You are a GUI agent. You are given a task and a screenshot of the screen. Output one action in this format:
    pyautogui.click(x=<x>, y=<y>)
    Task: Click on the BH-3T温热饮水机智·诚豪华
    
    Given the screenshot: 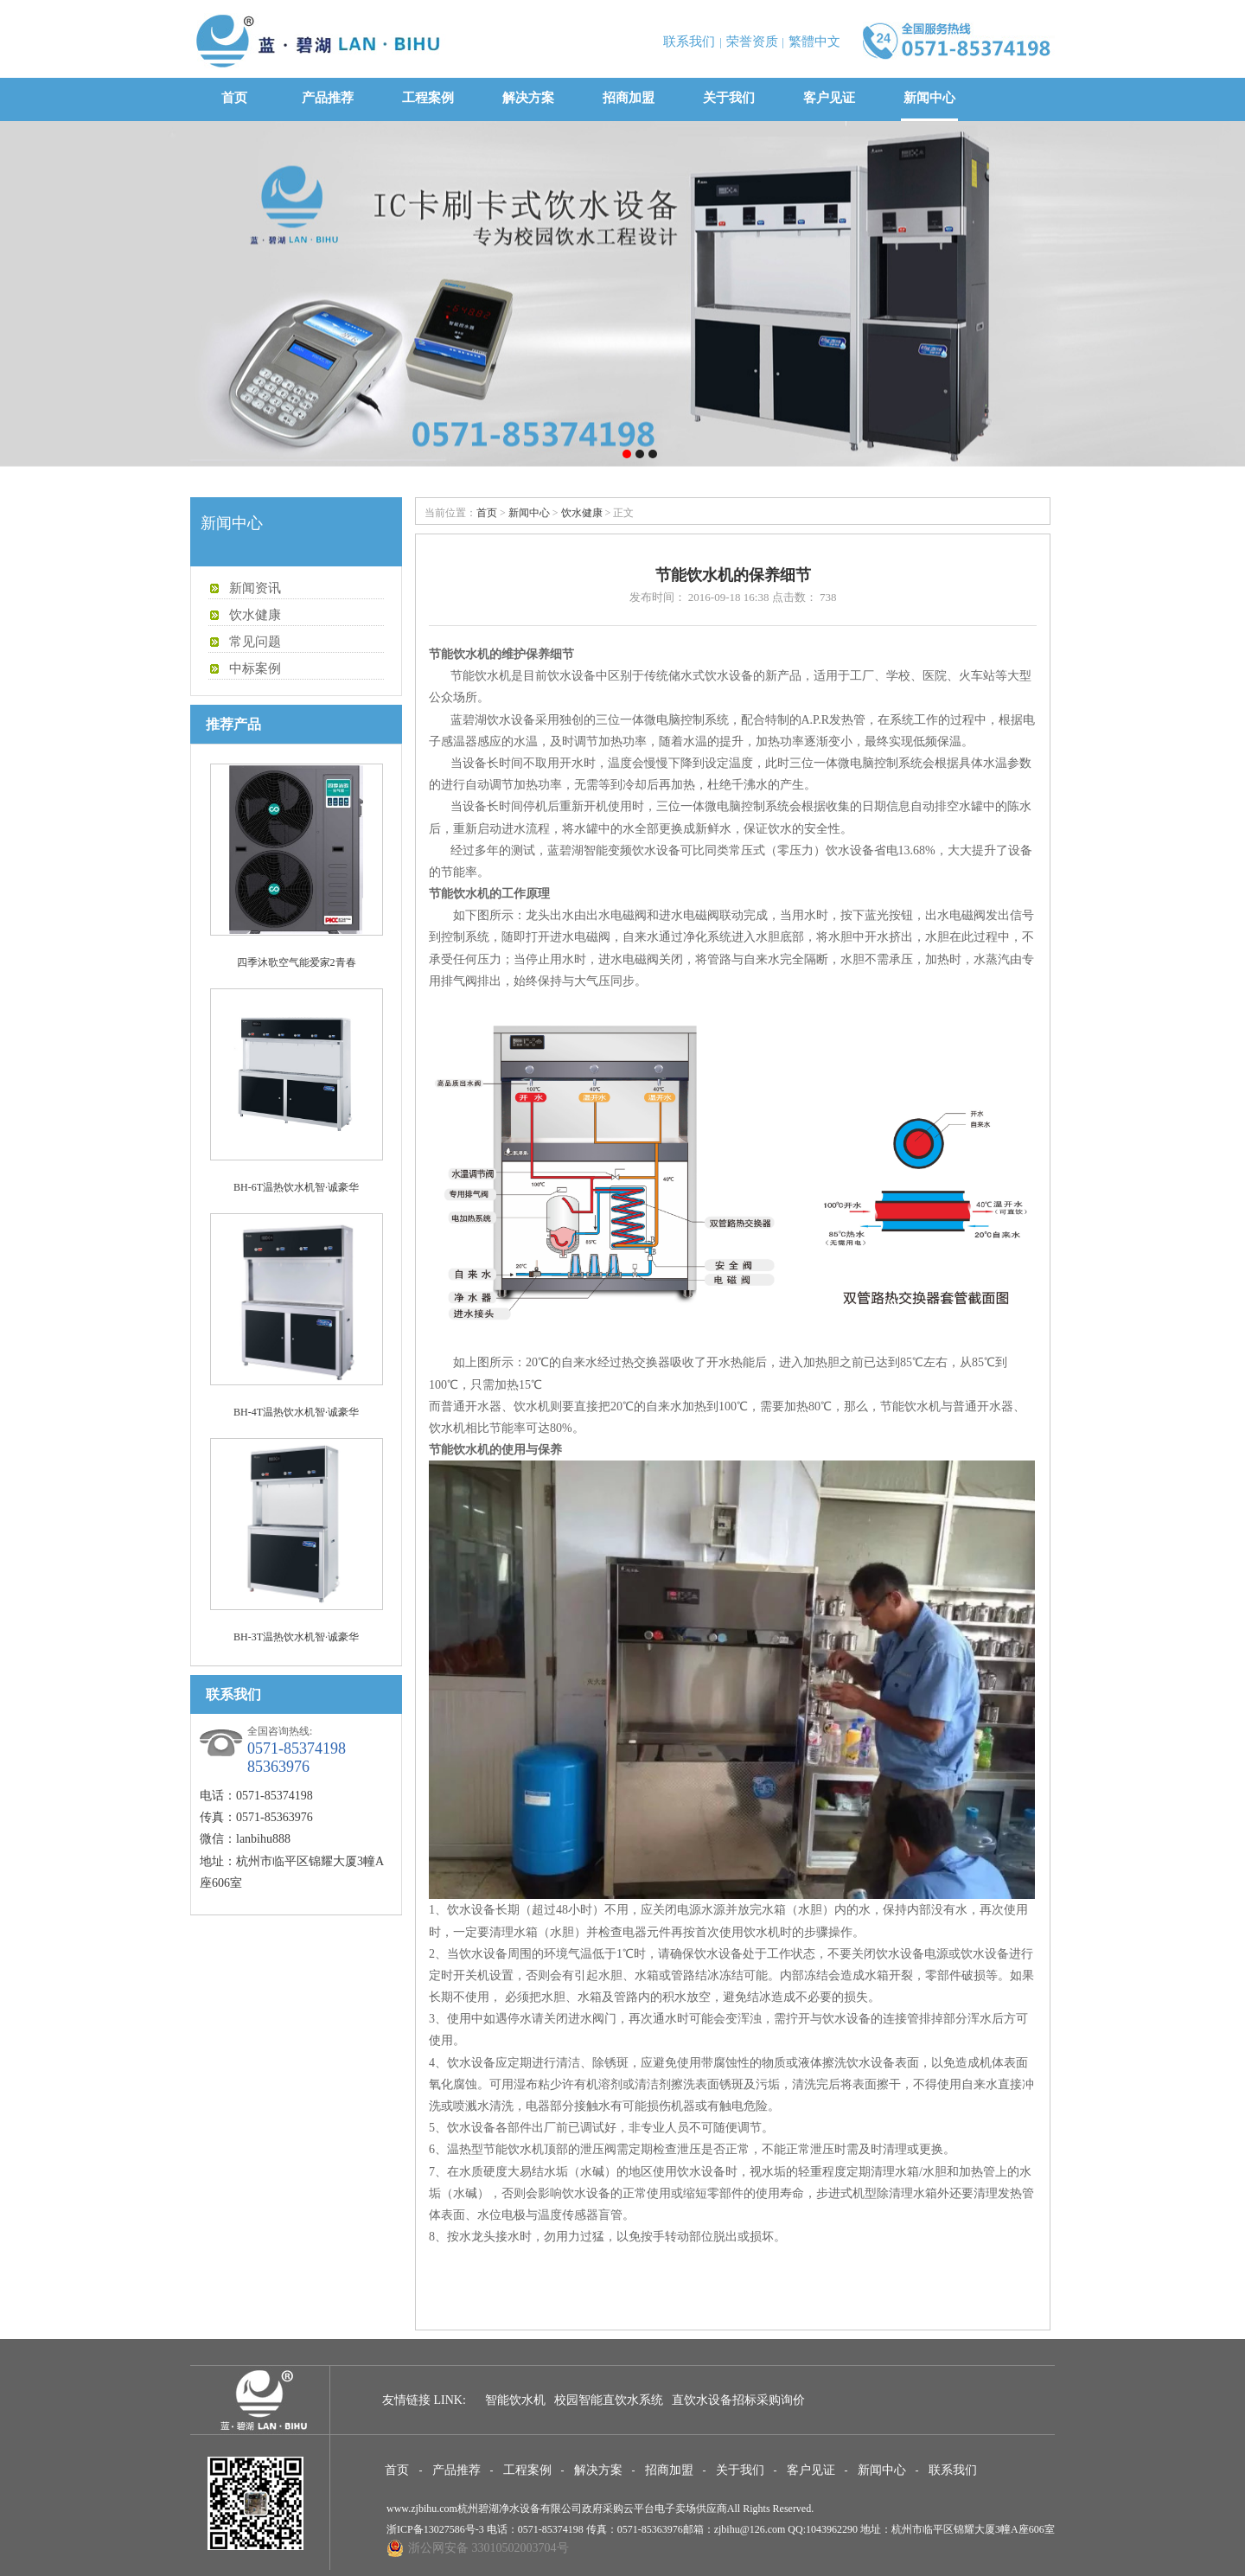 What is the action you would take?
    pyautogui.click(x=296, y=1637)
    